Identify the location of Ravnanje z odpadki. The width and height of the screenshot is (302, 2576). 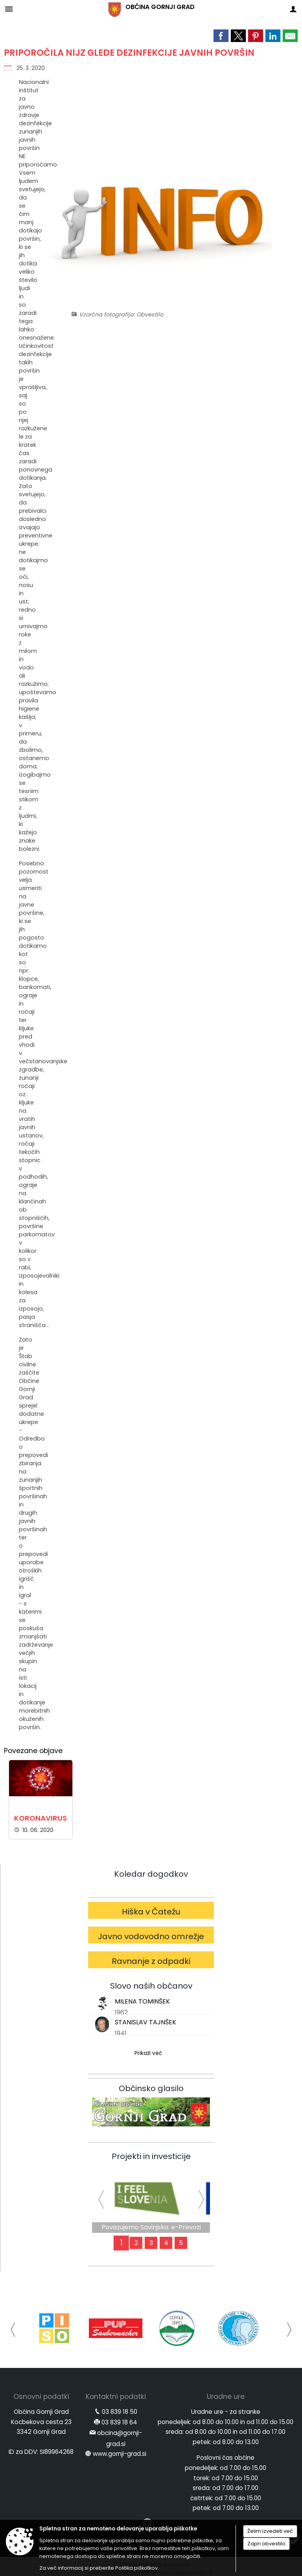
(151, 1961).